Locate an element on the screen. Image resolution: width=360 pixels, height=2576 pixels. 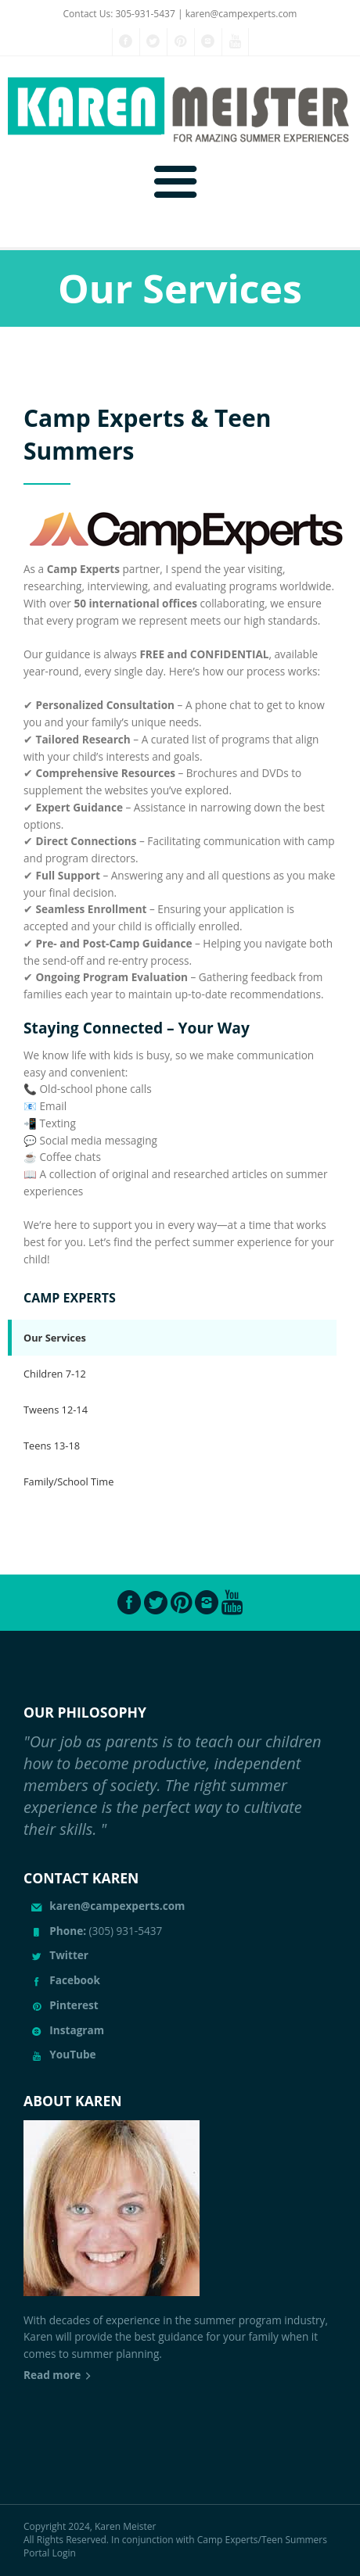
Family/School Time is located at coordinates (68, 1481).